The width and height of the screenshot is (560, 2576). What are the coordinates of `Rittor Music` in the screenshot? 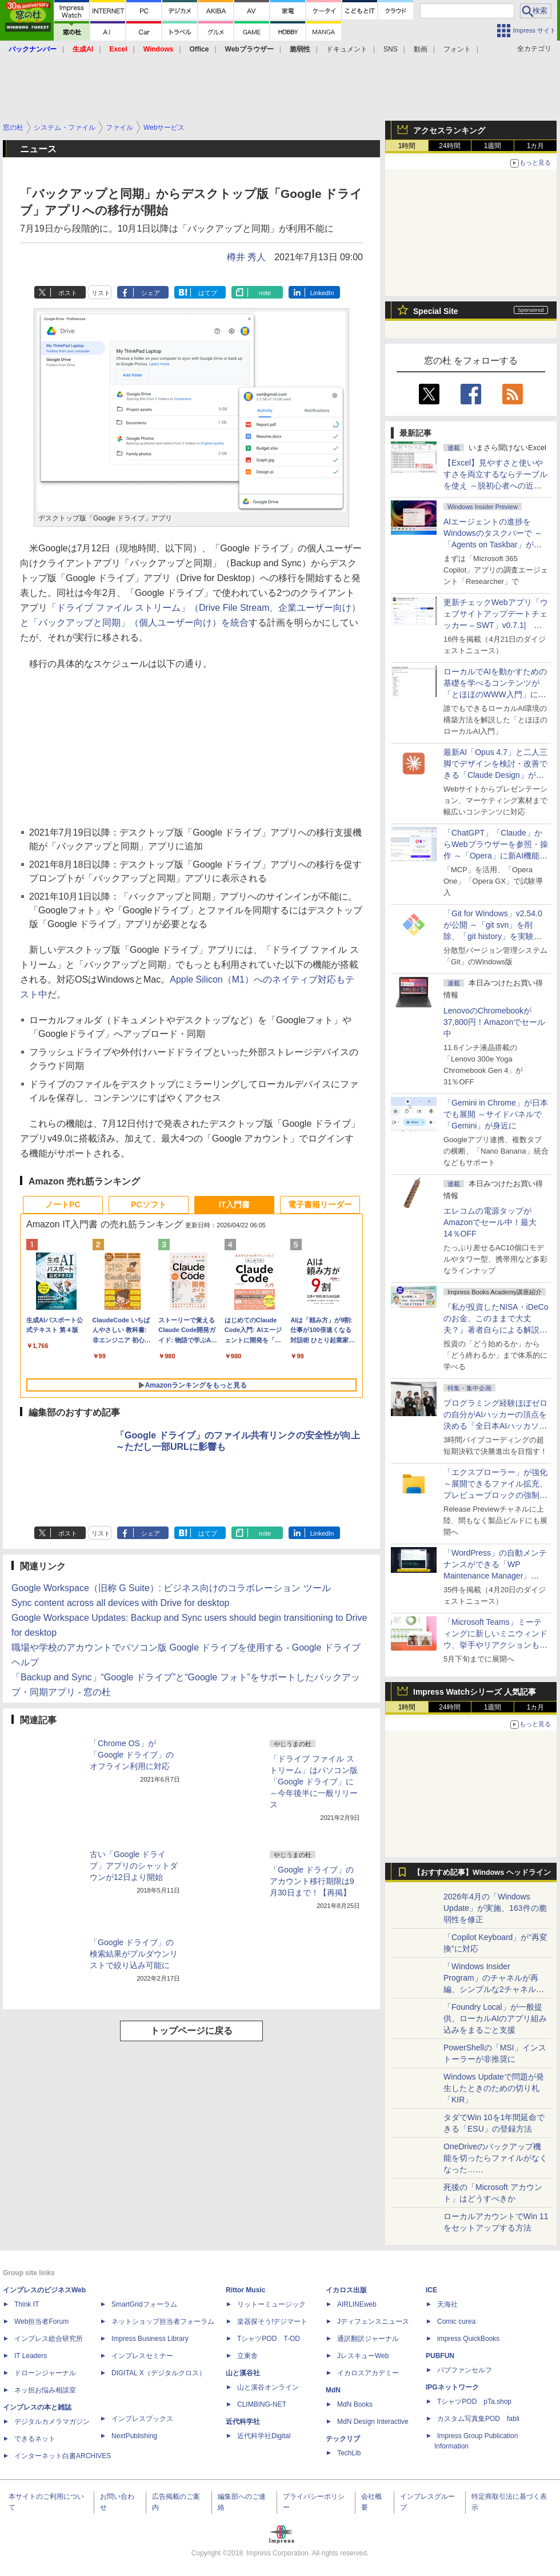 It's located at (245, 2290).